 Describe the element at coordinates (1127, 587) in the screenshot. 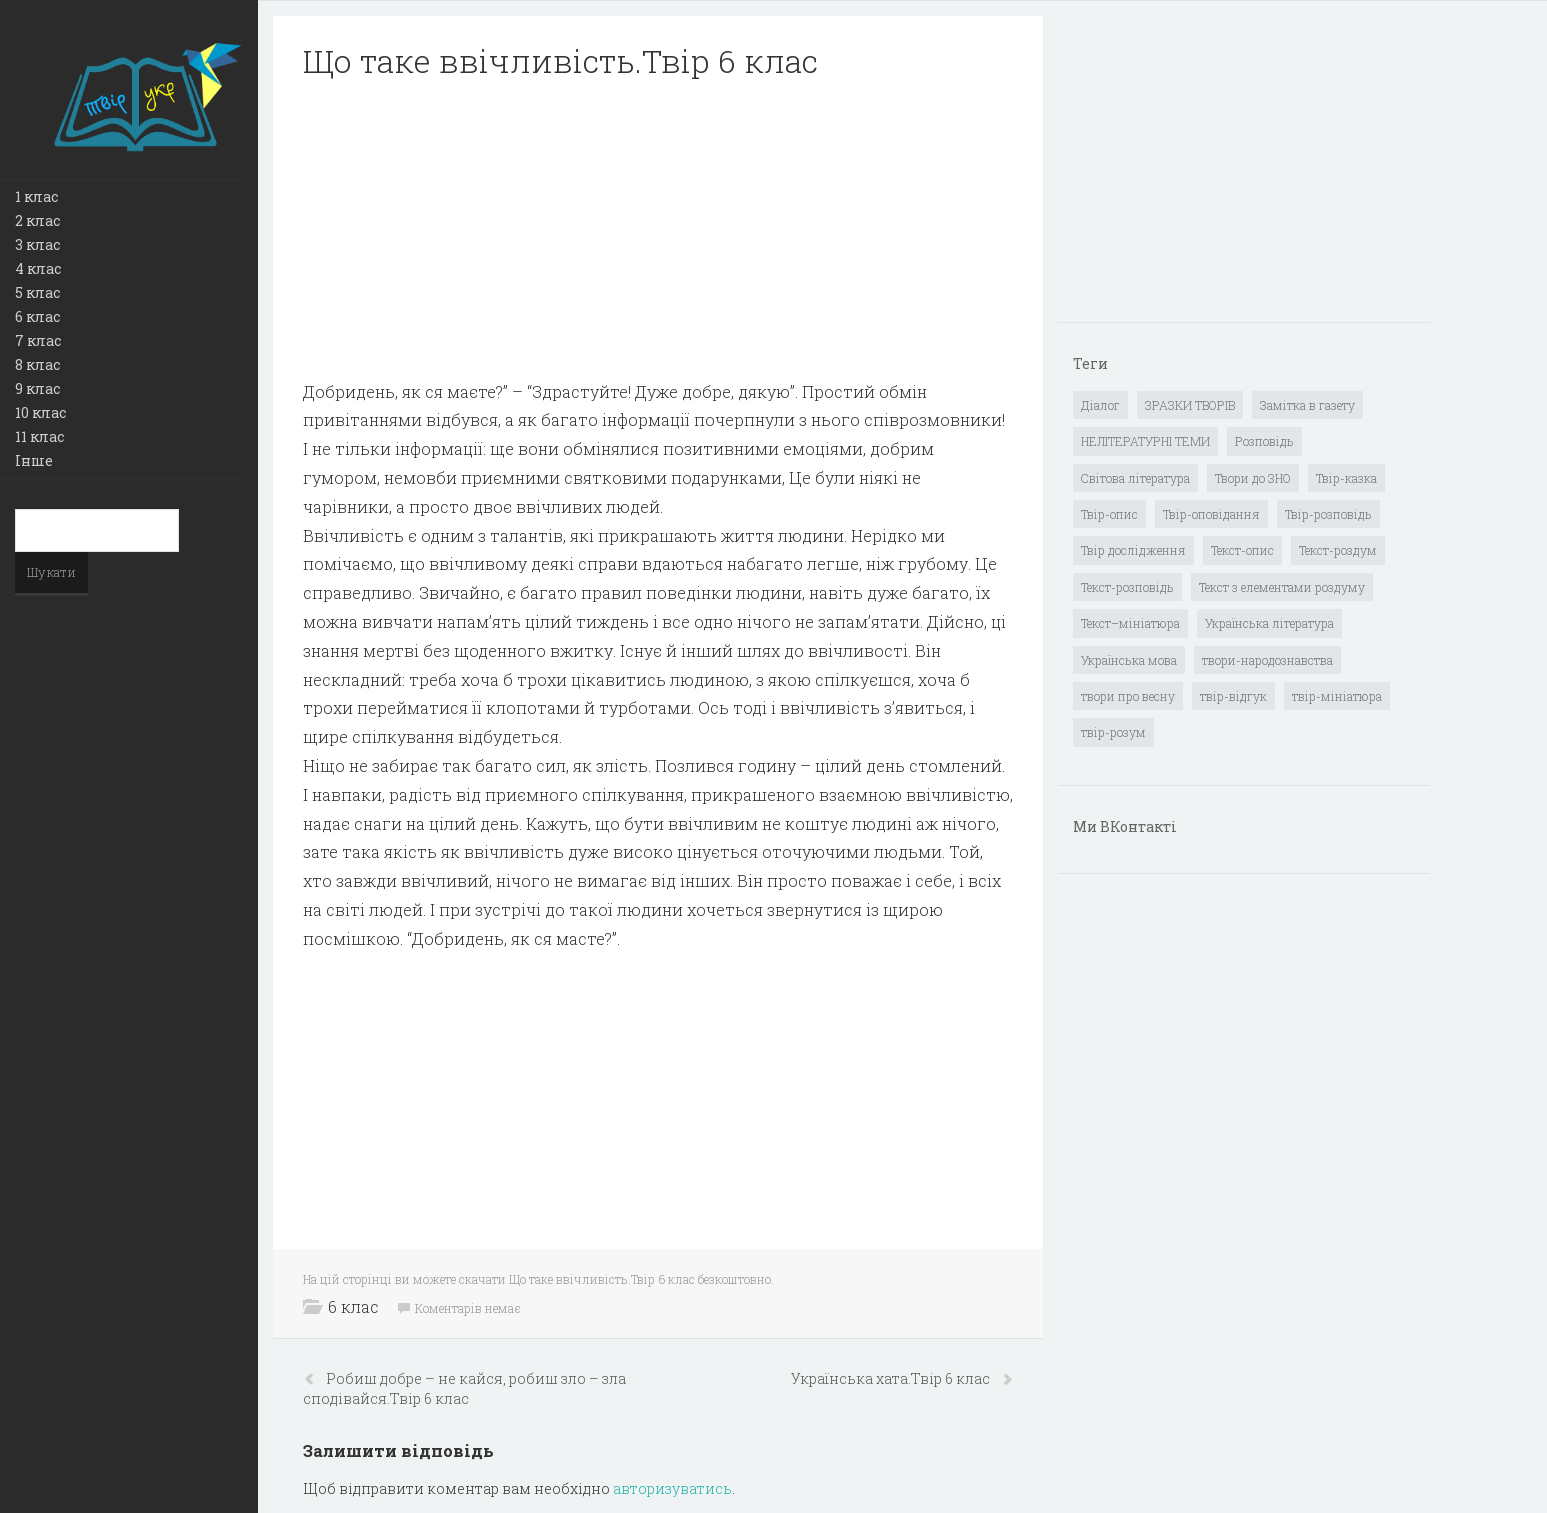

I see `Текст-розповідь [Текст-розповідь (17 елементів)]` at that location.